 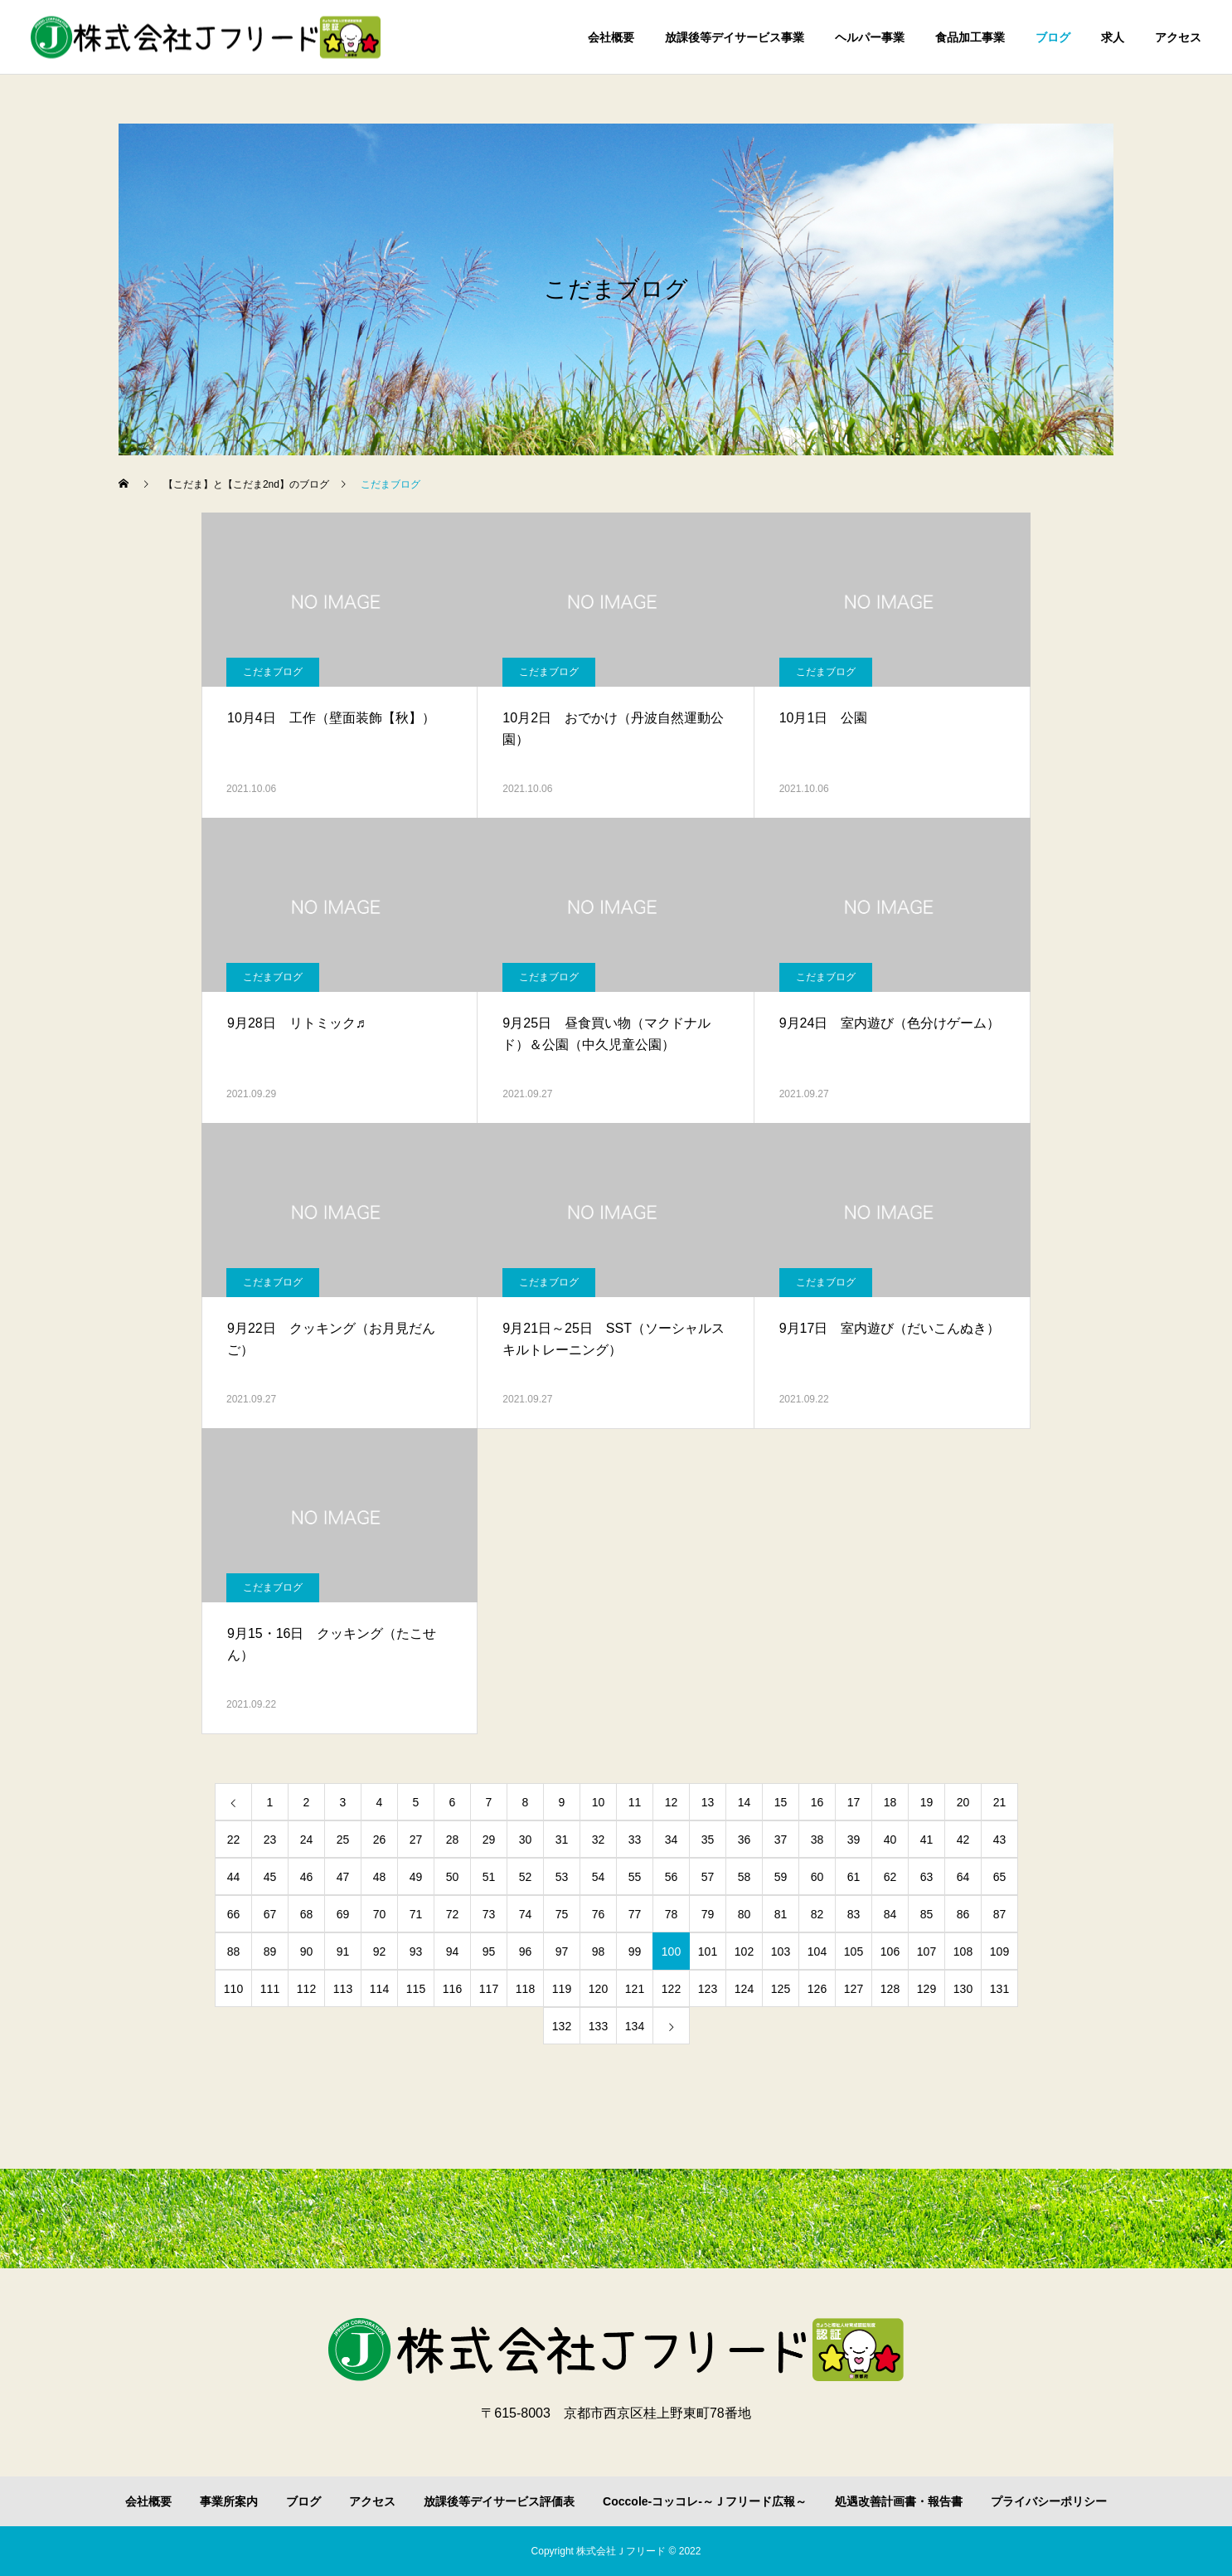 I want to click on 131, so click(x=999, y=1988).